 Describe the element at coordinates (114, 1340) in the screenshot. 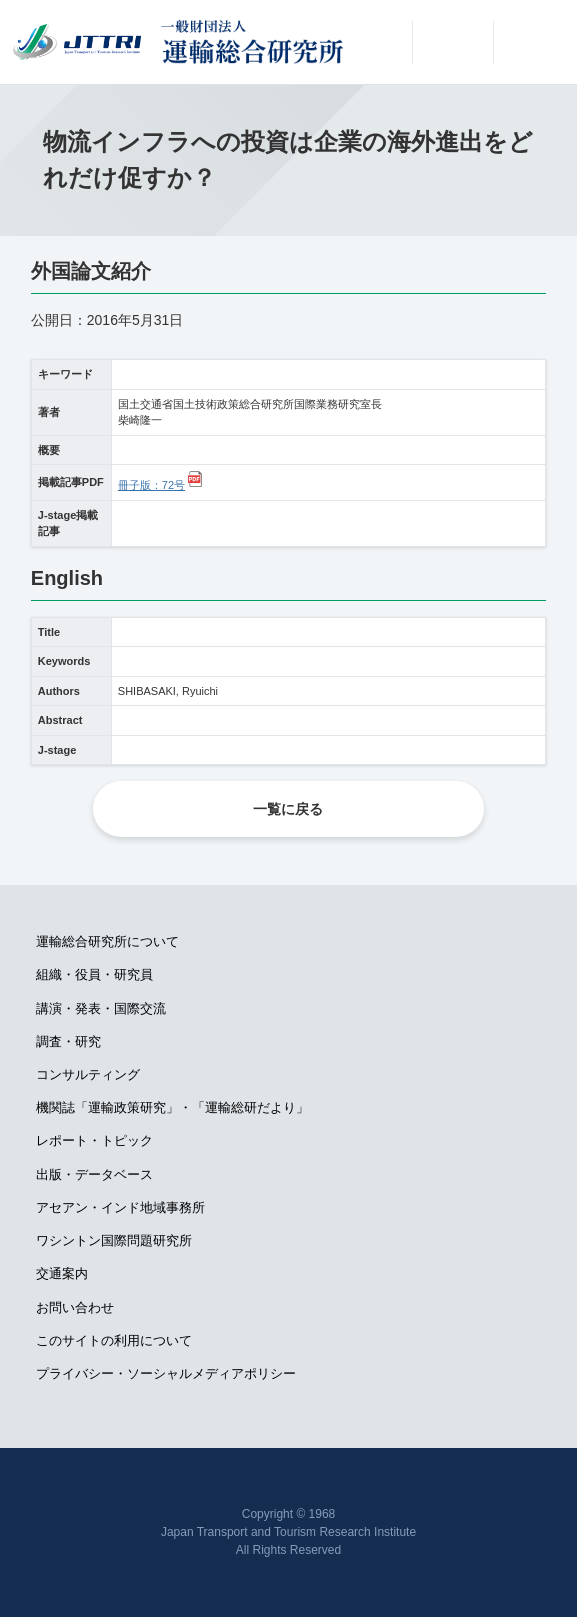

I see `このサイトの利用について` at that location.